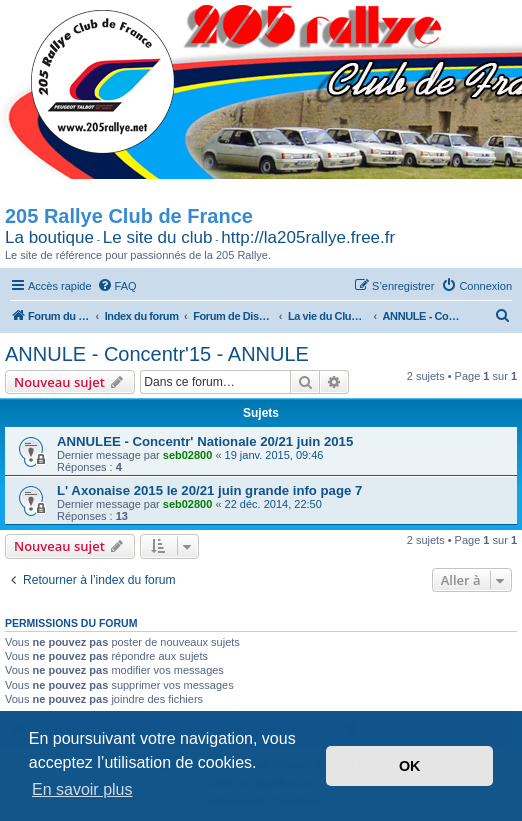 The image size is (522, 821). What do you see at coordinates (410, 766) in the screenshot?
I see `OK [button]` at bounding box center [410, 766].